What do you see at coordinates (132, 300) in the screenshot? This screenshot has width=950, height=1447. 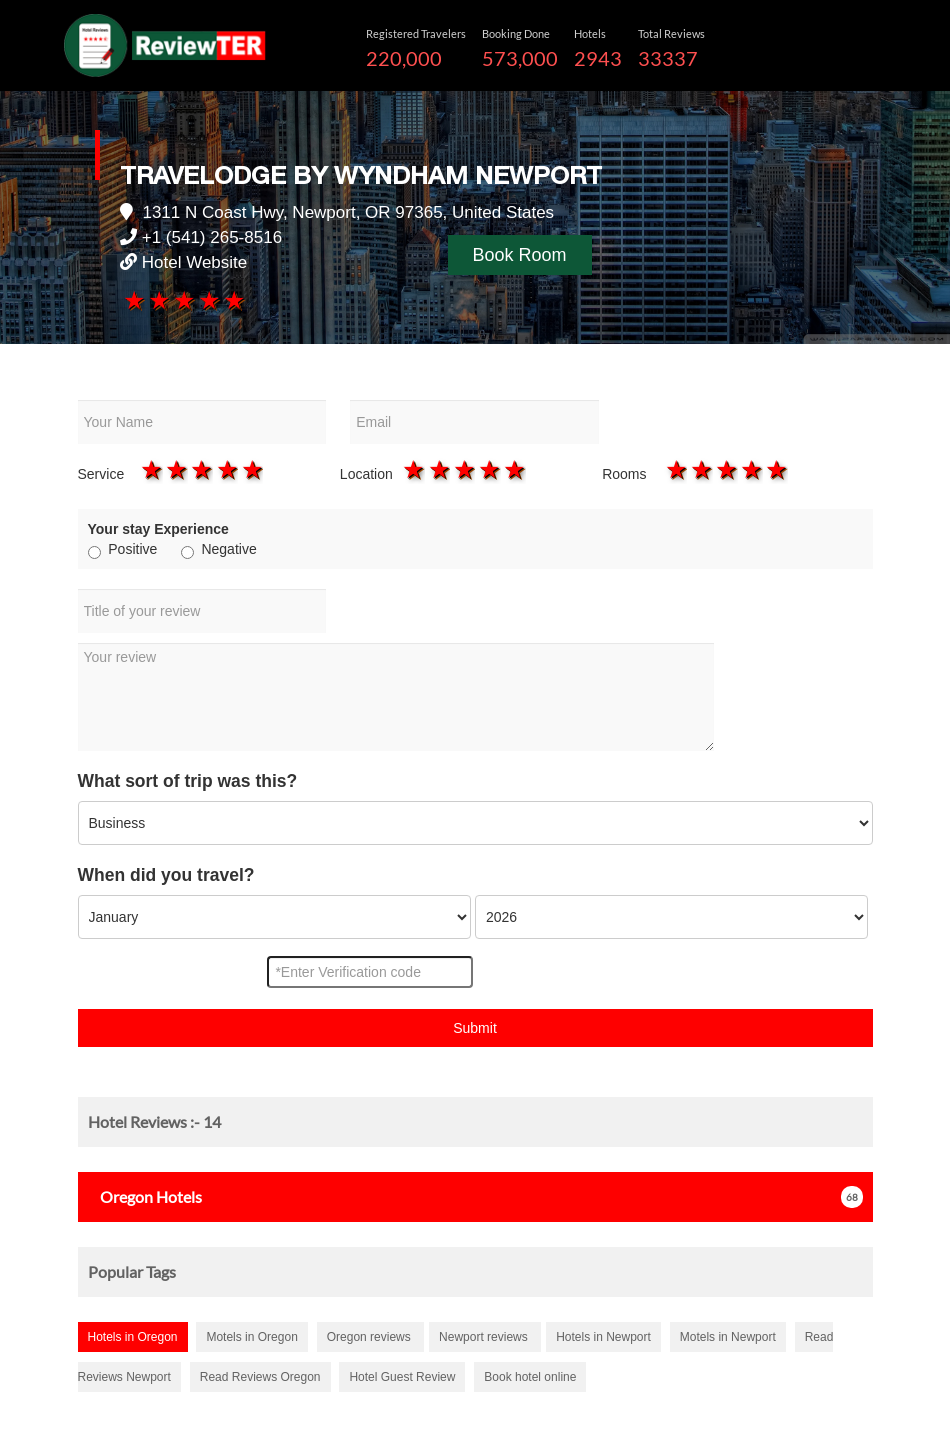 I see `1 star` at bounding box center [132, 300].